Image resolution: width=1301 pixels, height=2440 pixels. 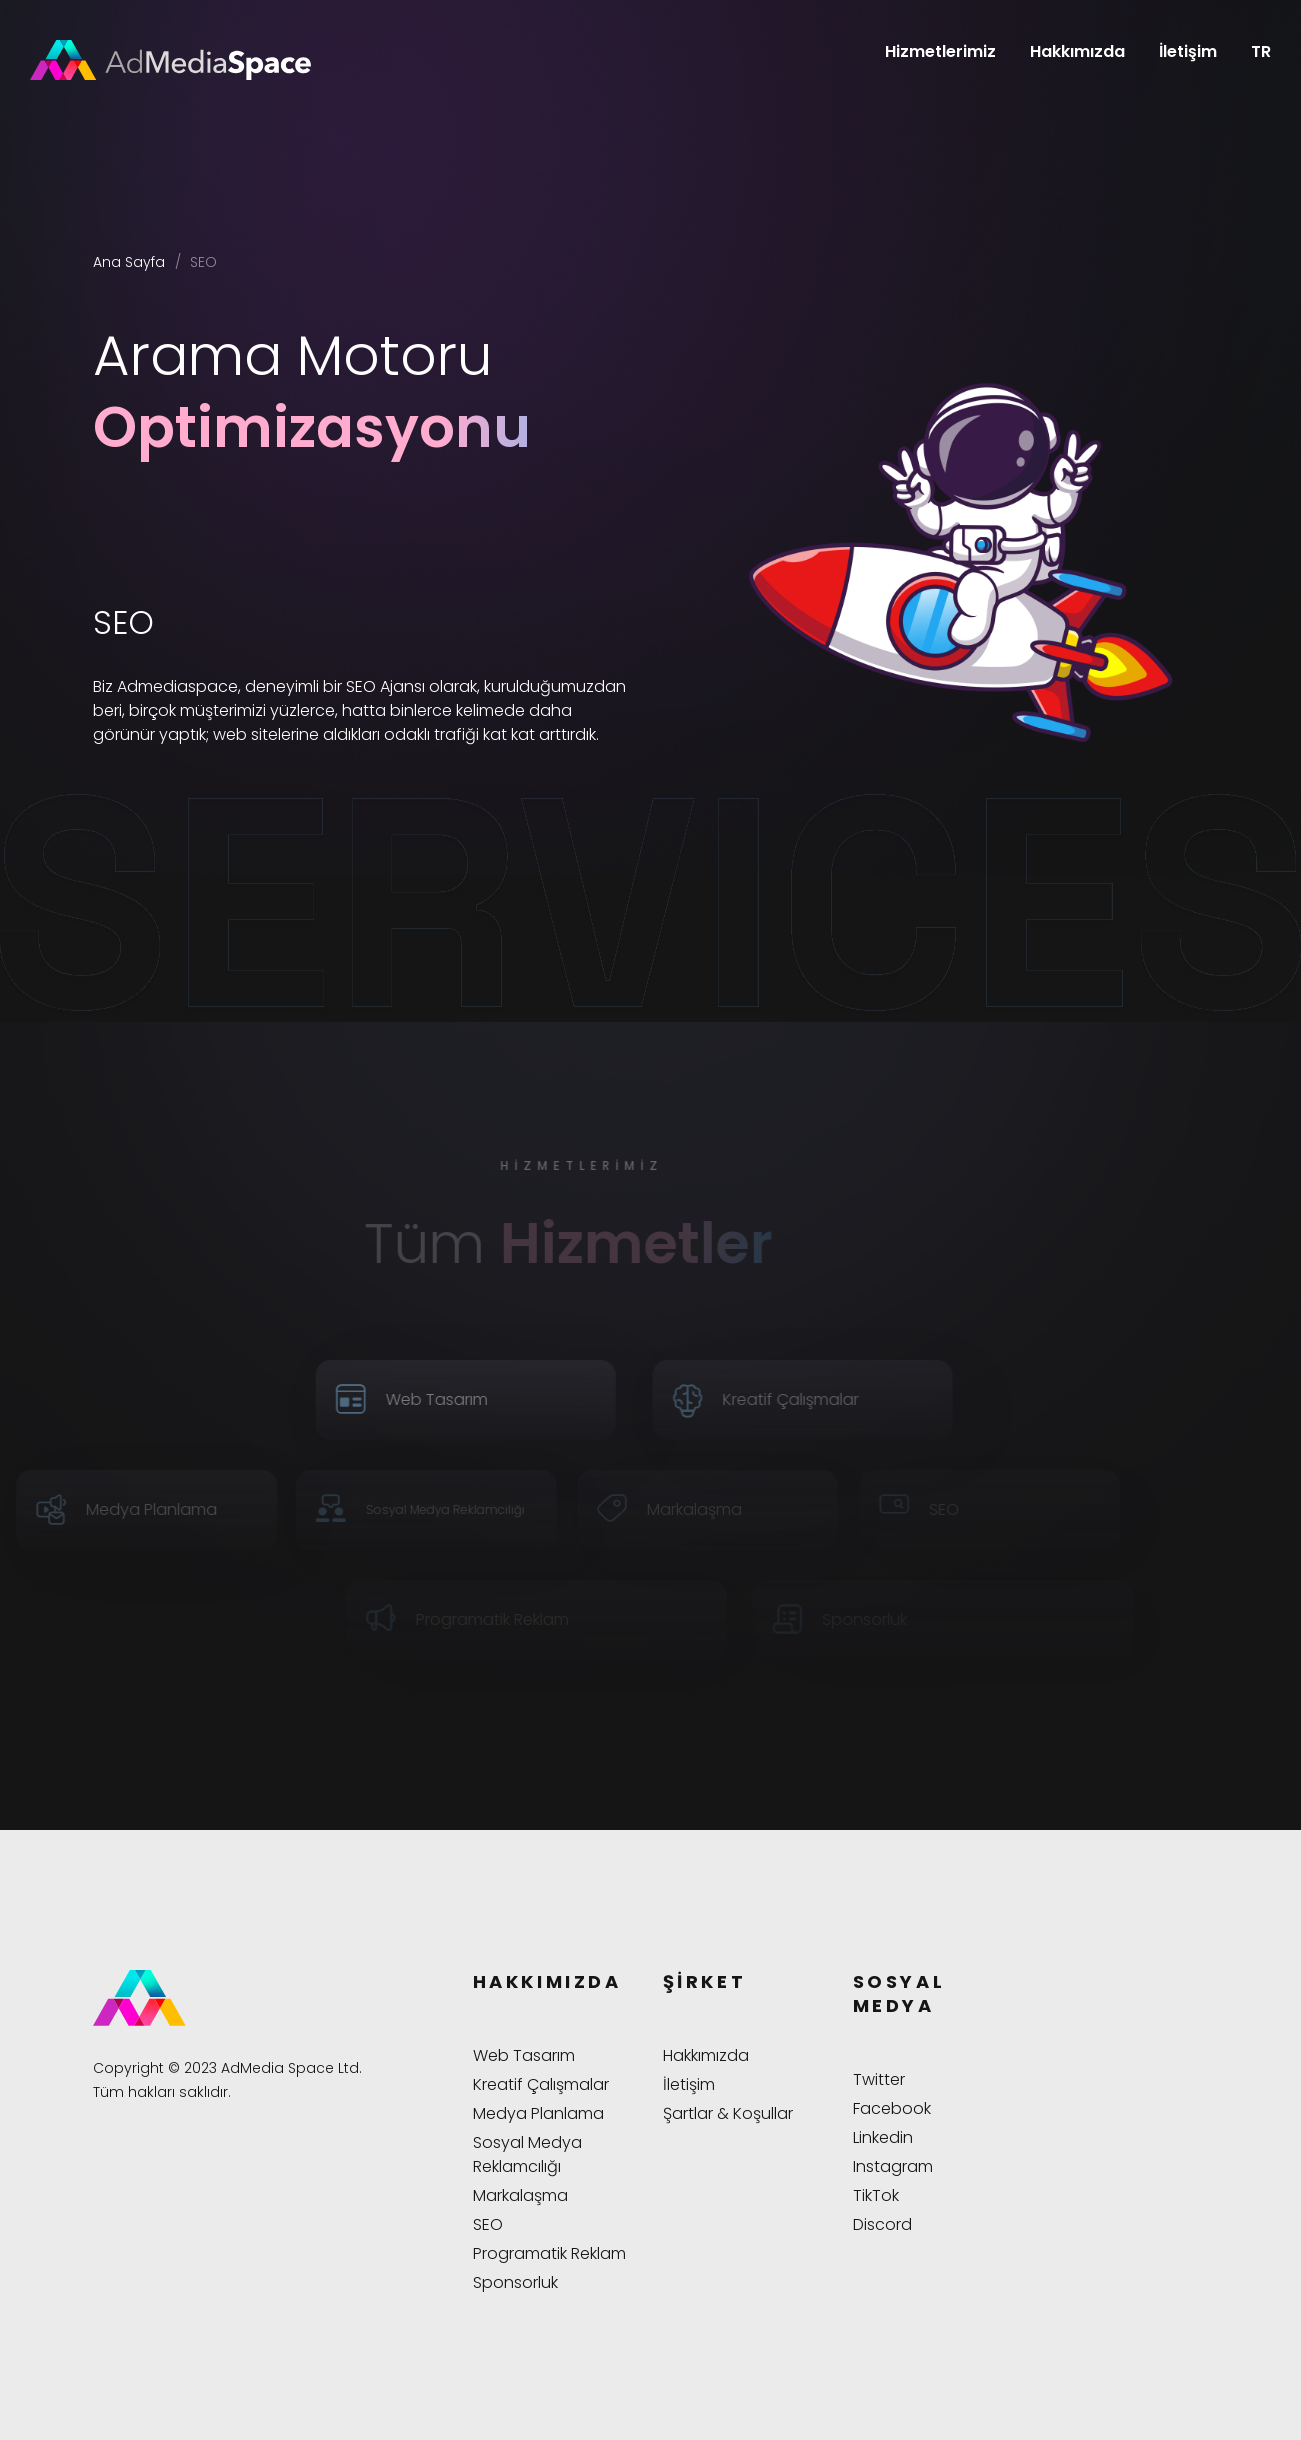 I want to click on Discord, so click(x=882, y=2224).